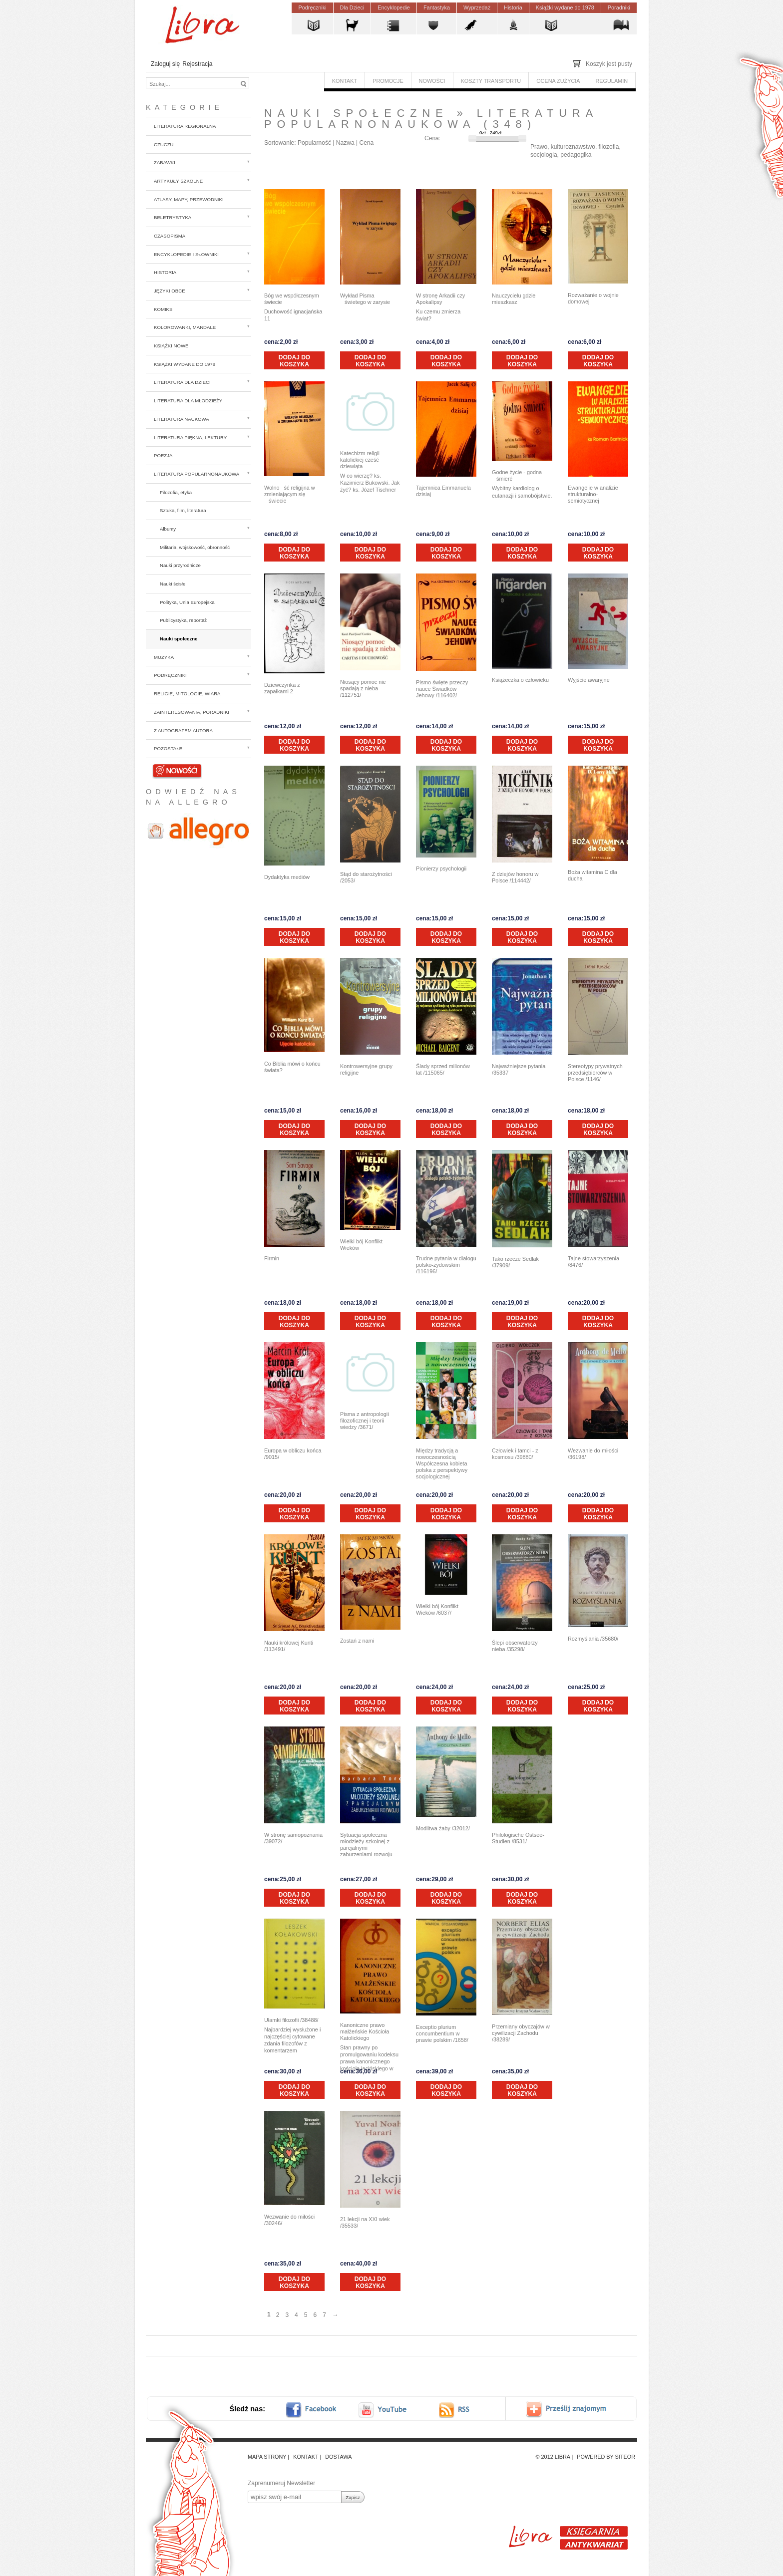 This screenshot has height=2576, width=783. What do you see at coordinates (314, 142) in the screenshot?
I see `Popularność` at bounding box center [314, 142].